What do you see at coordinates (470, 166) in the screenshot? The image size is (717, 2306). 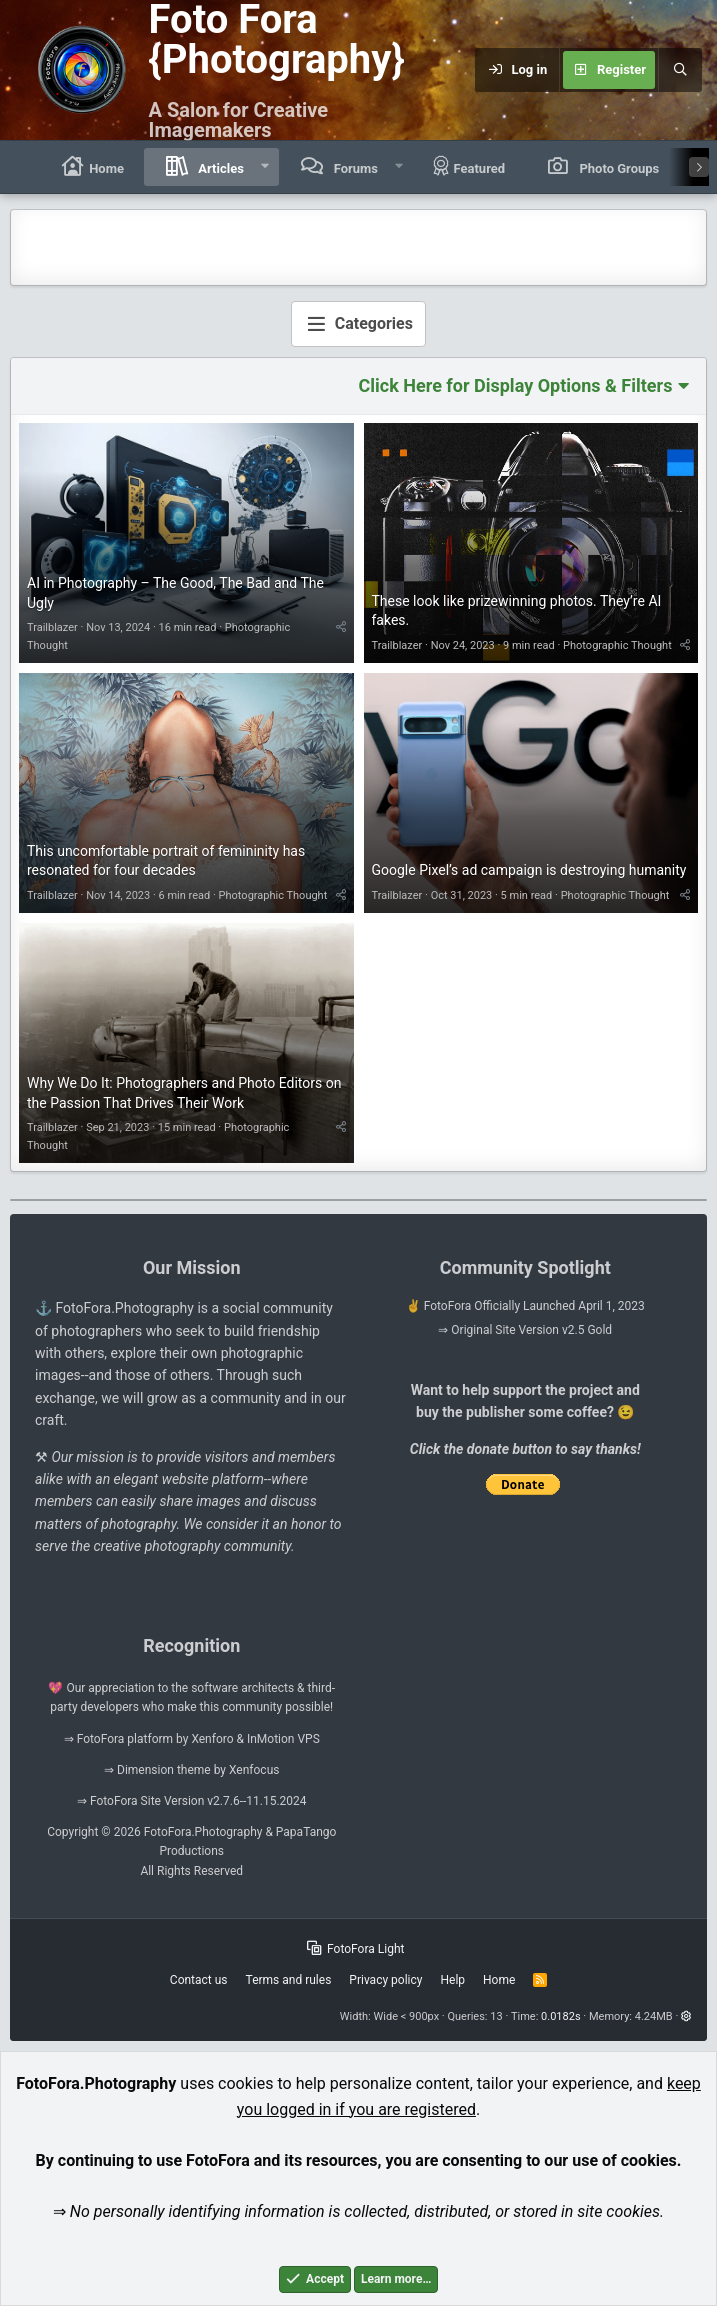 I see `Featured` at bounding box center [470, 166].